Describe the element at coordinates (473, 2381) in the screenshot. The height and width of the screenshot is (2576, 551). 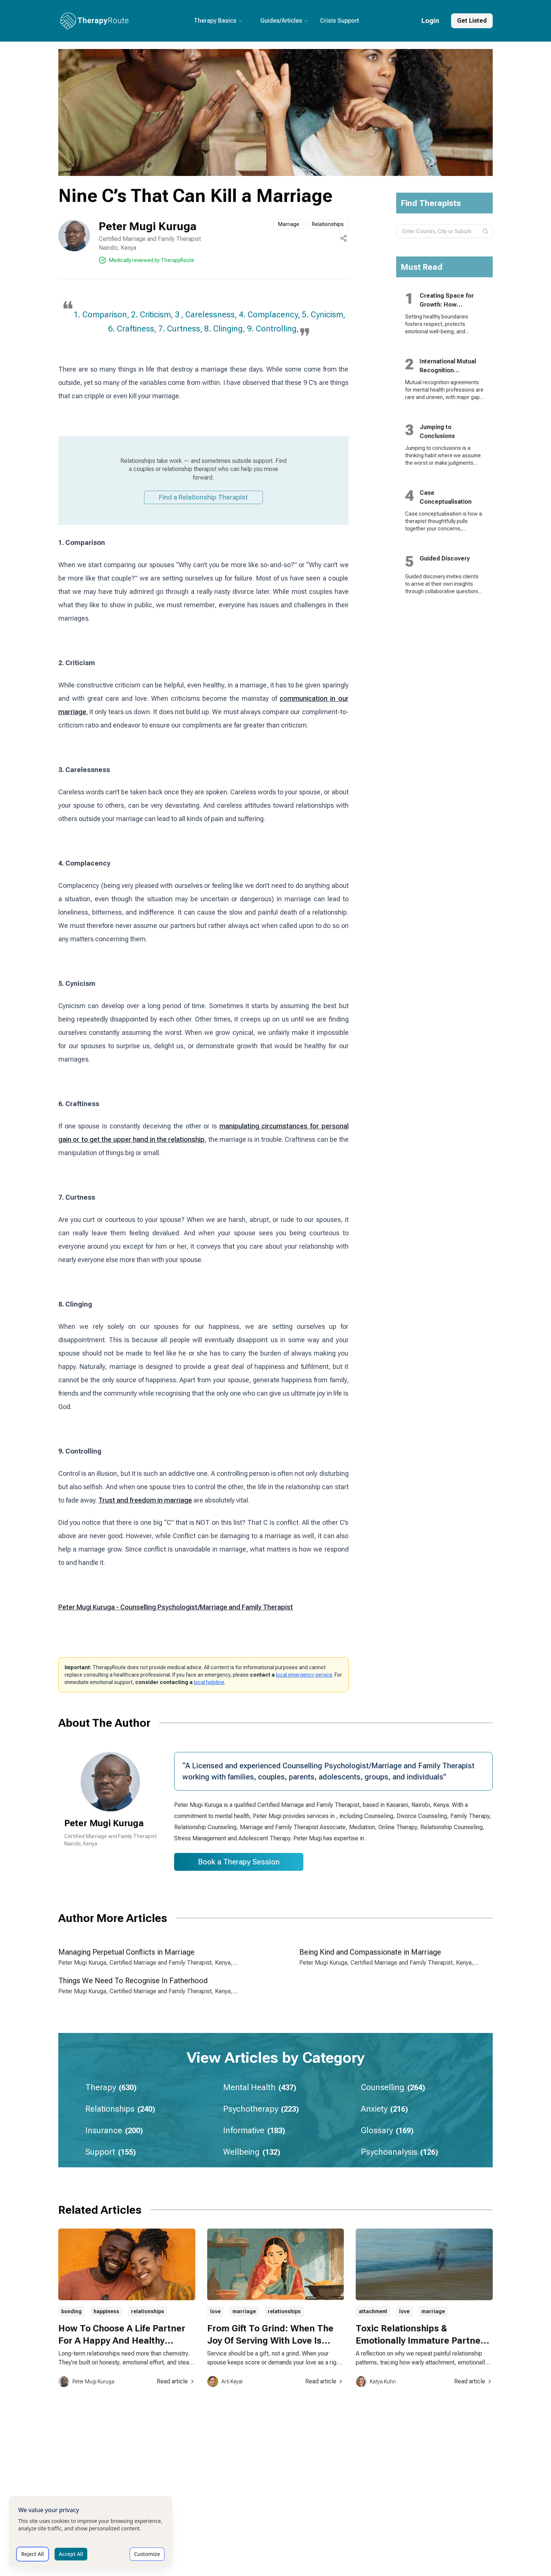
I see `Read article [Read article about Toxic Relationships & Emotionally Immature Partners: Why We Don’t Leave]` at that location.